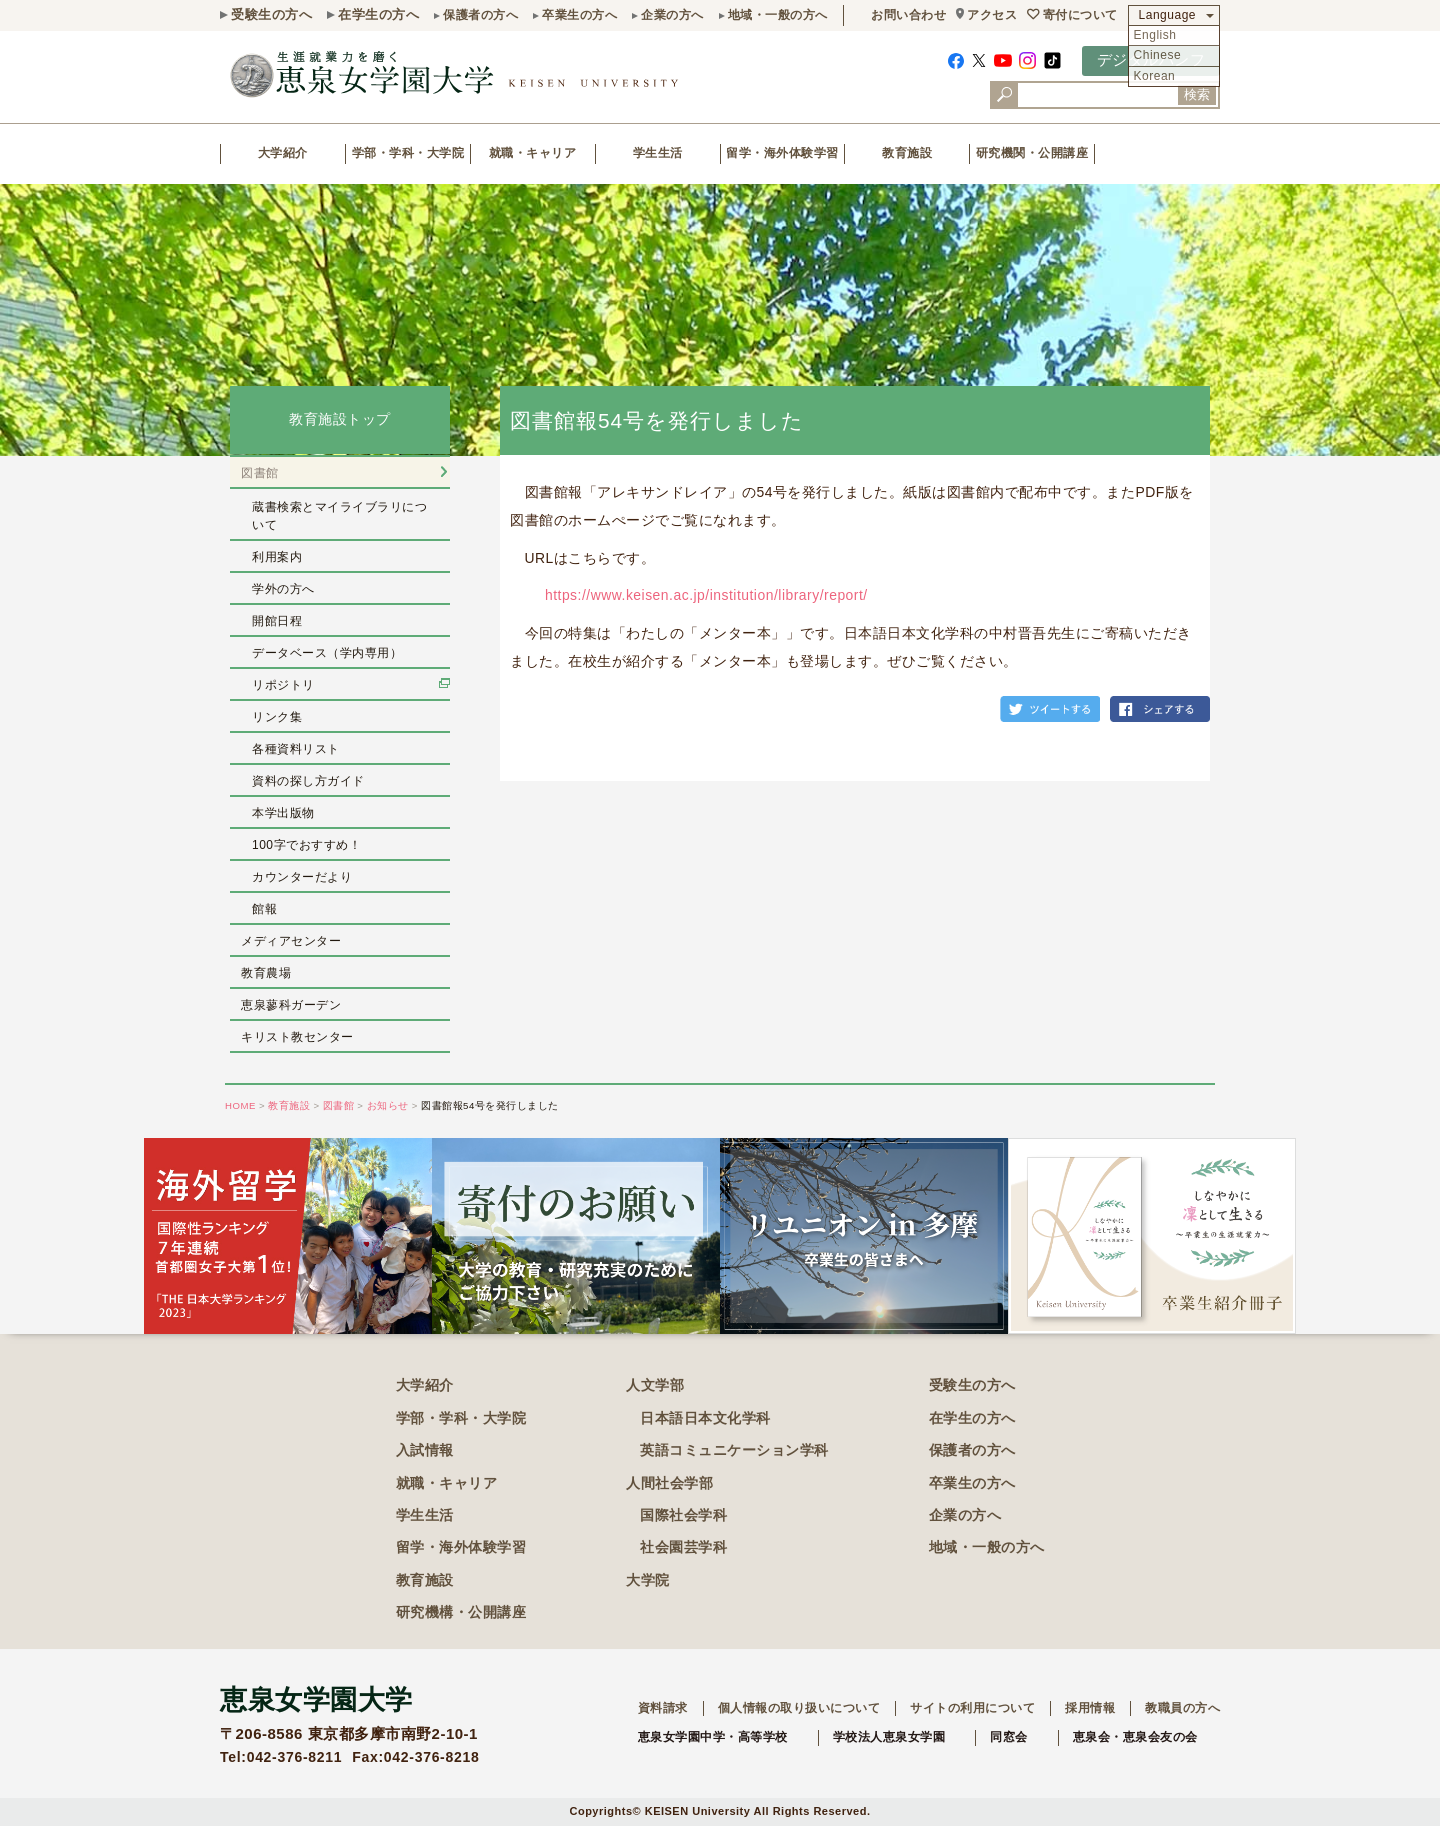 This screenshot has width=1440, height=1826. I want to click on キリスト教センター, so click(297, 1037).